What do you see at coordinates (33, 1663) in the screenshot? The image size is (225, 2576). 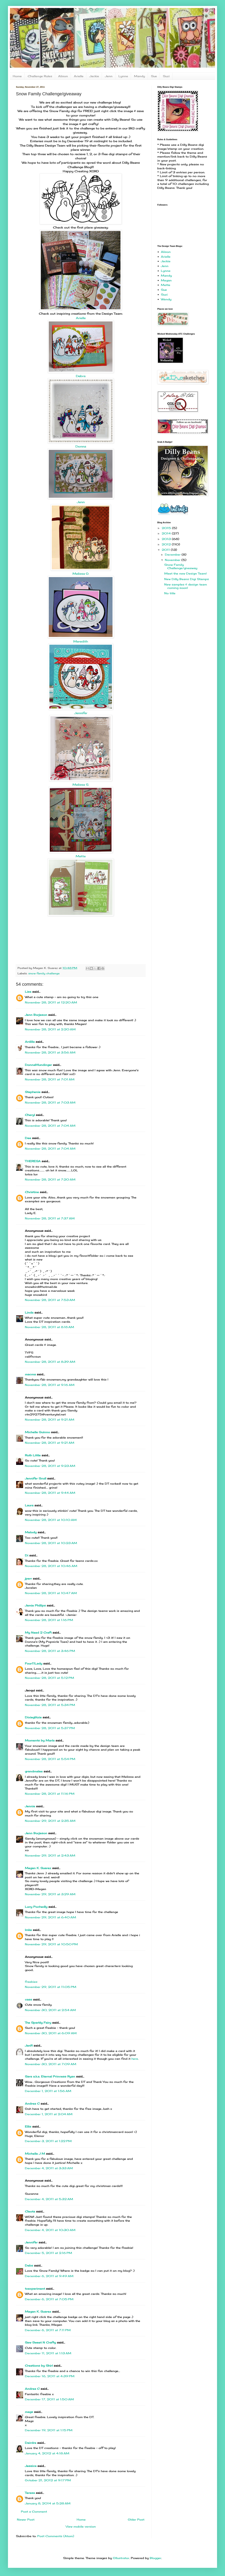 I see `Four11Lady` at bounding box center [33, 1663].